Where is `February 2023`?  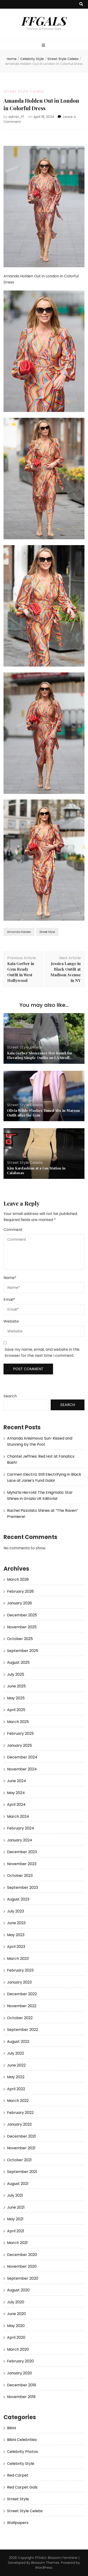 February 2023 is located at coordinates (20, 1970).